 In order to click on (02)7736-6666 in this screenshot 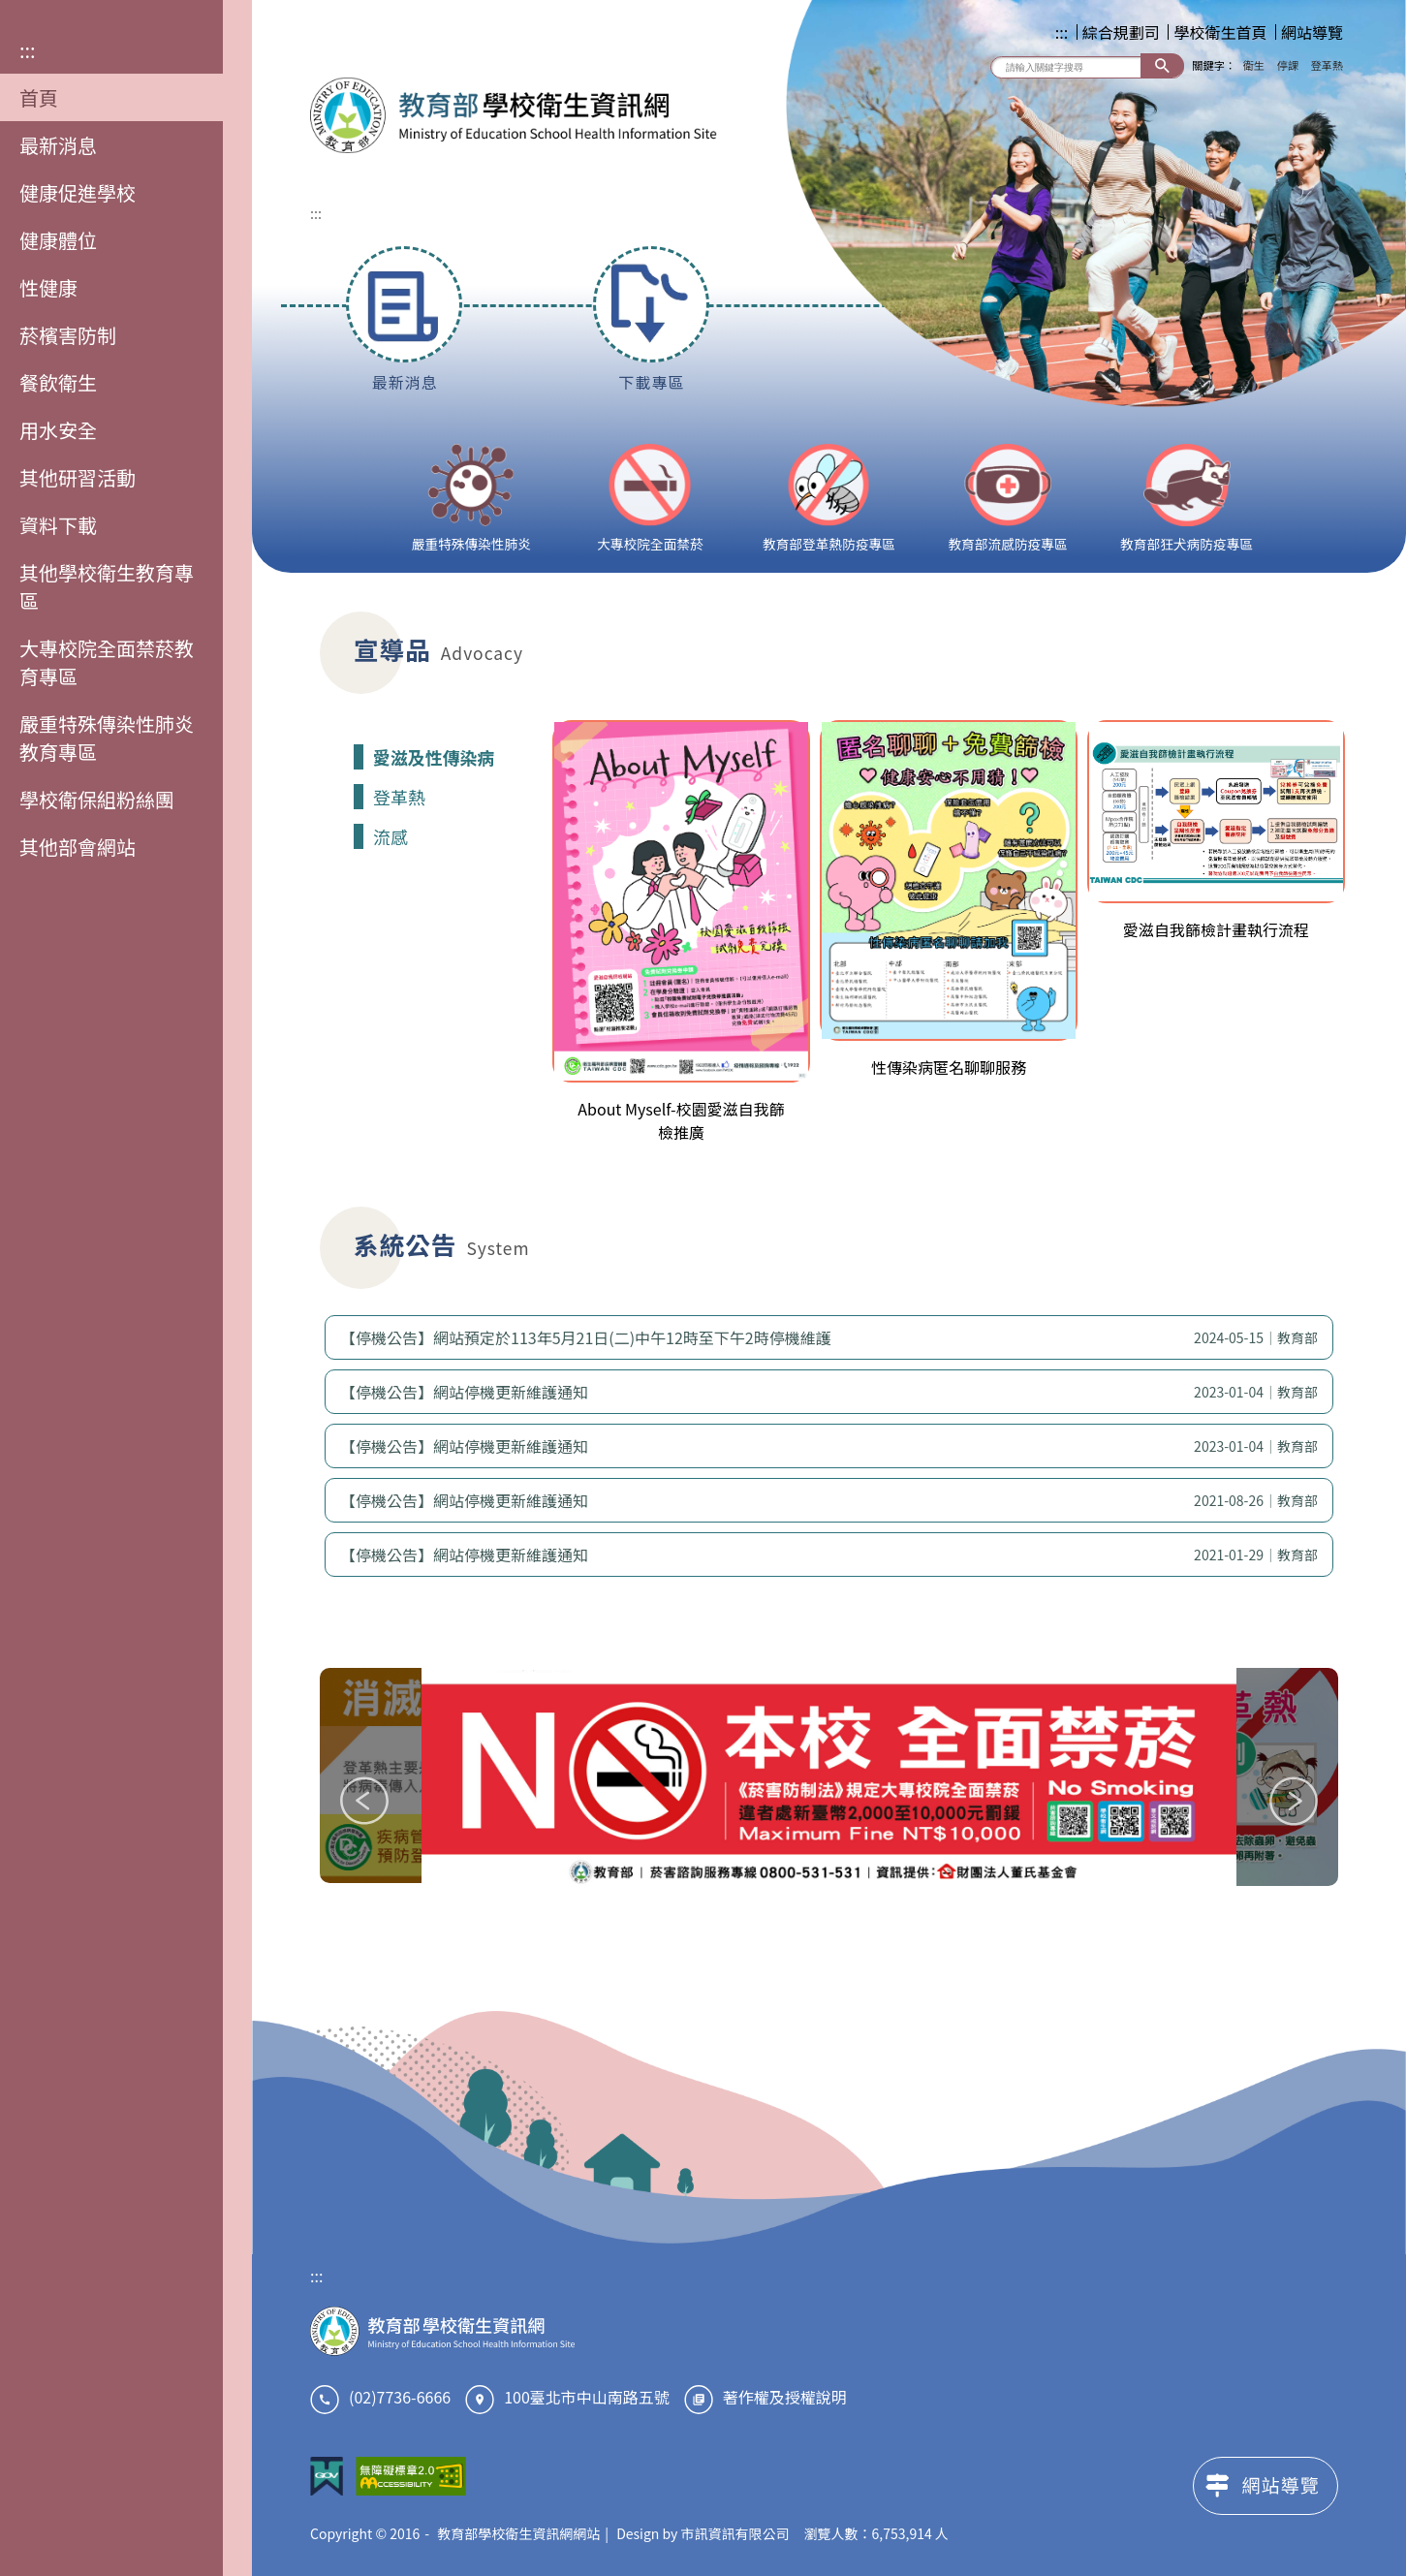, I will do `click(400, 2396)`.